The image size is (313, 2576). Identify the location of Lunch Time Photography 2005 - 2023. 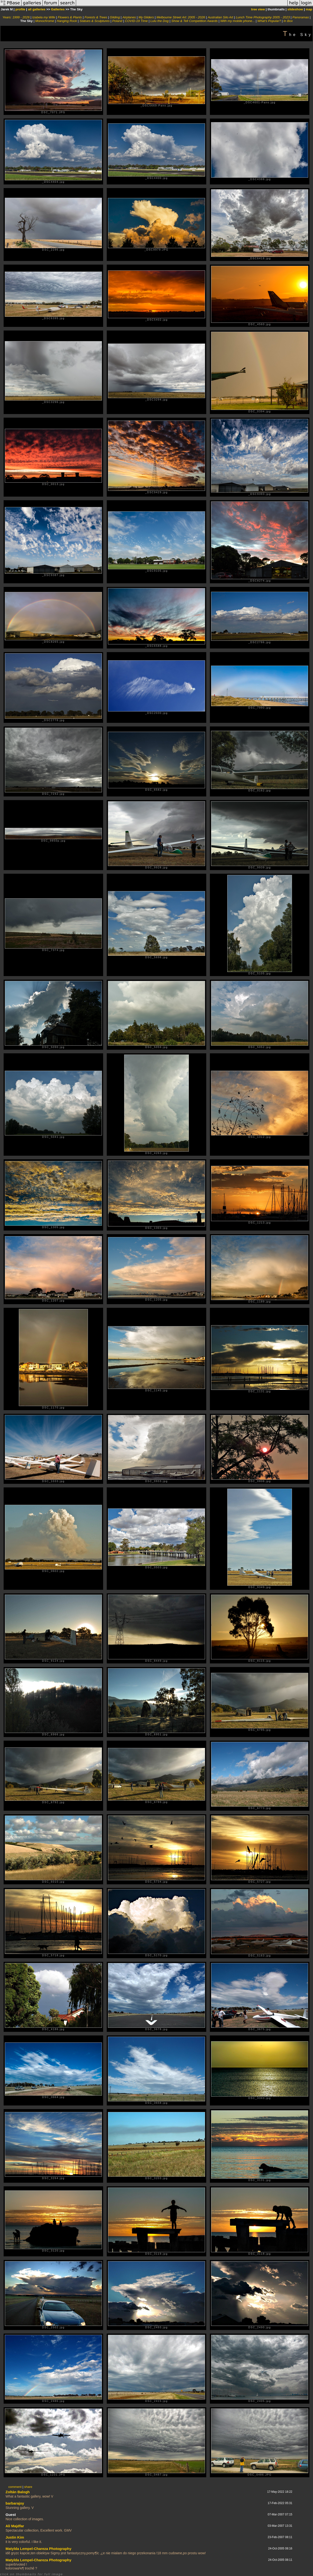
(263, 17).